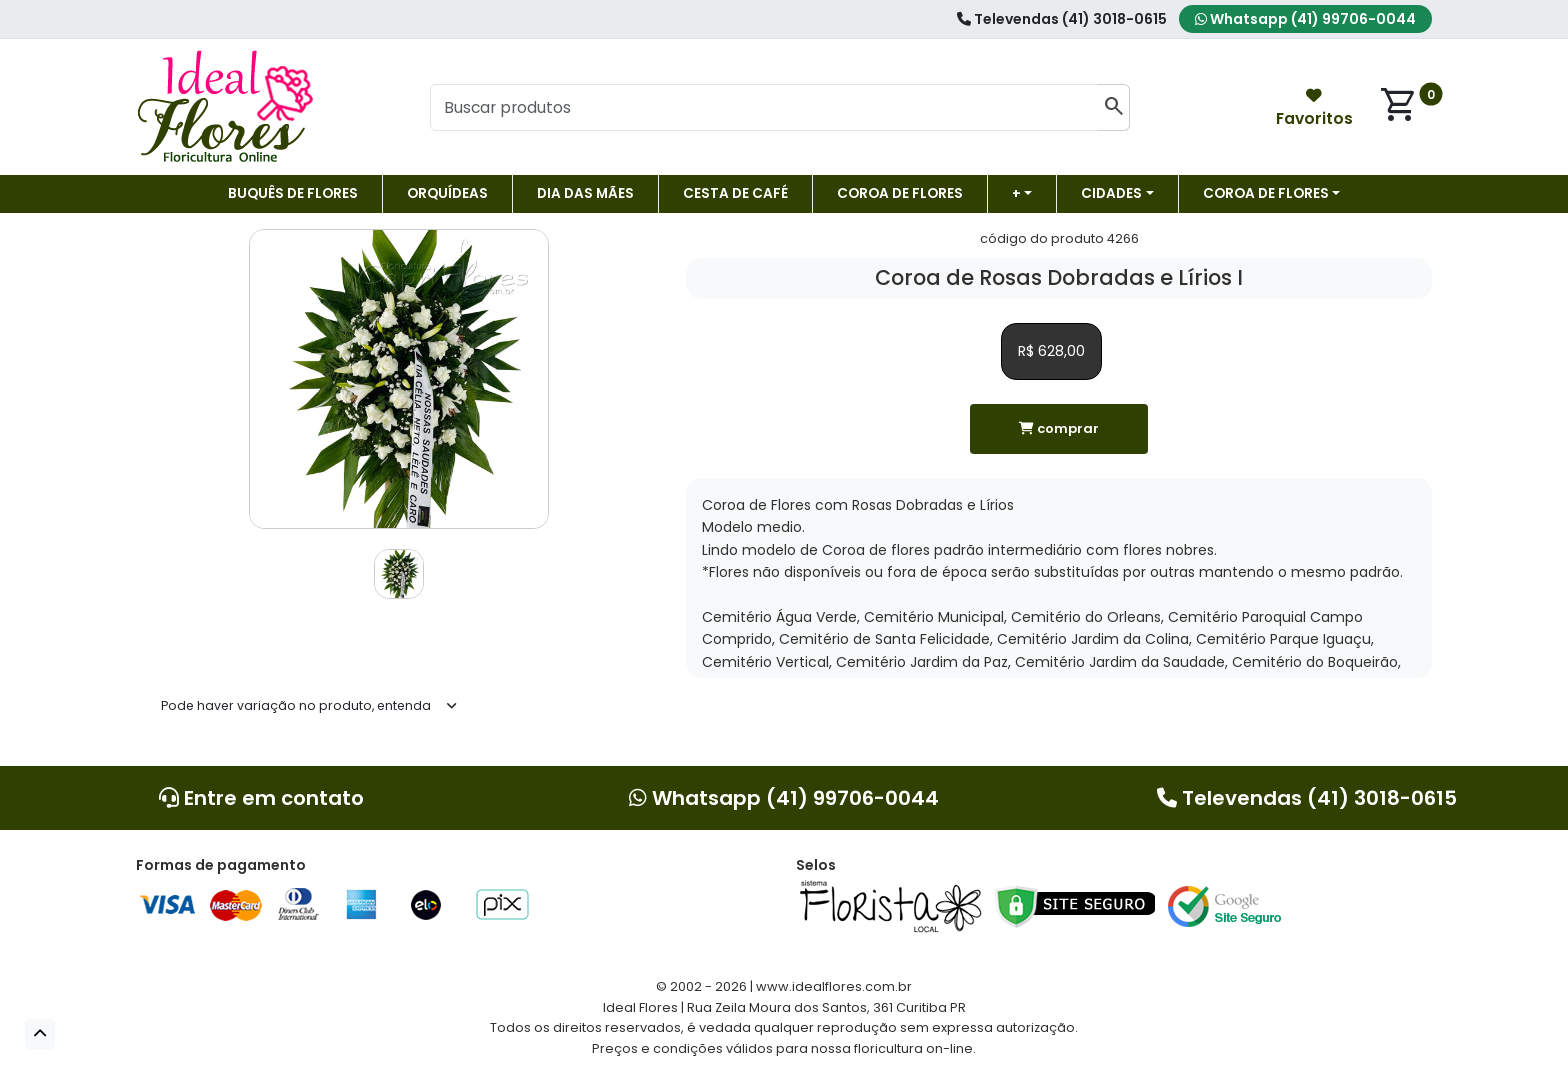  Describe the element at coordinates (1059, 428) in the screenshot. I see `comprar` at that location.